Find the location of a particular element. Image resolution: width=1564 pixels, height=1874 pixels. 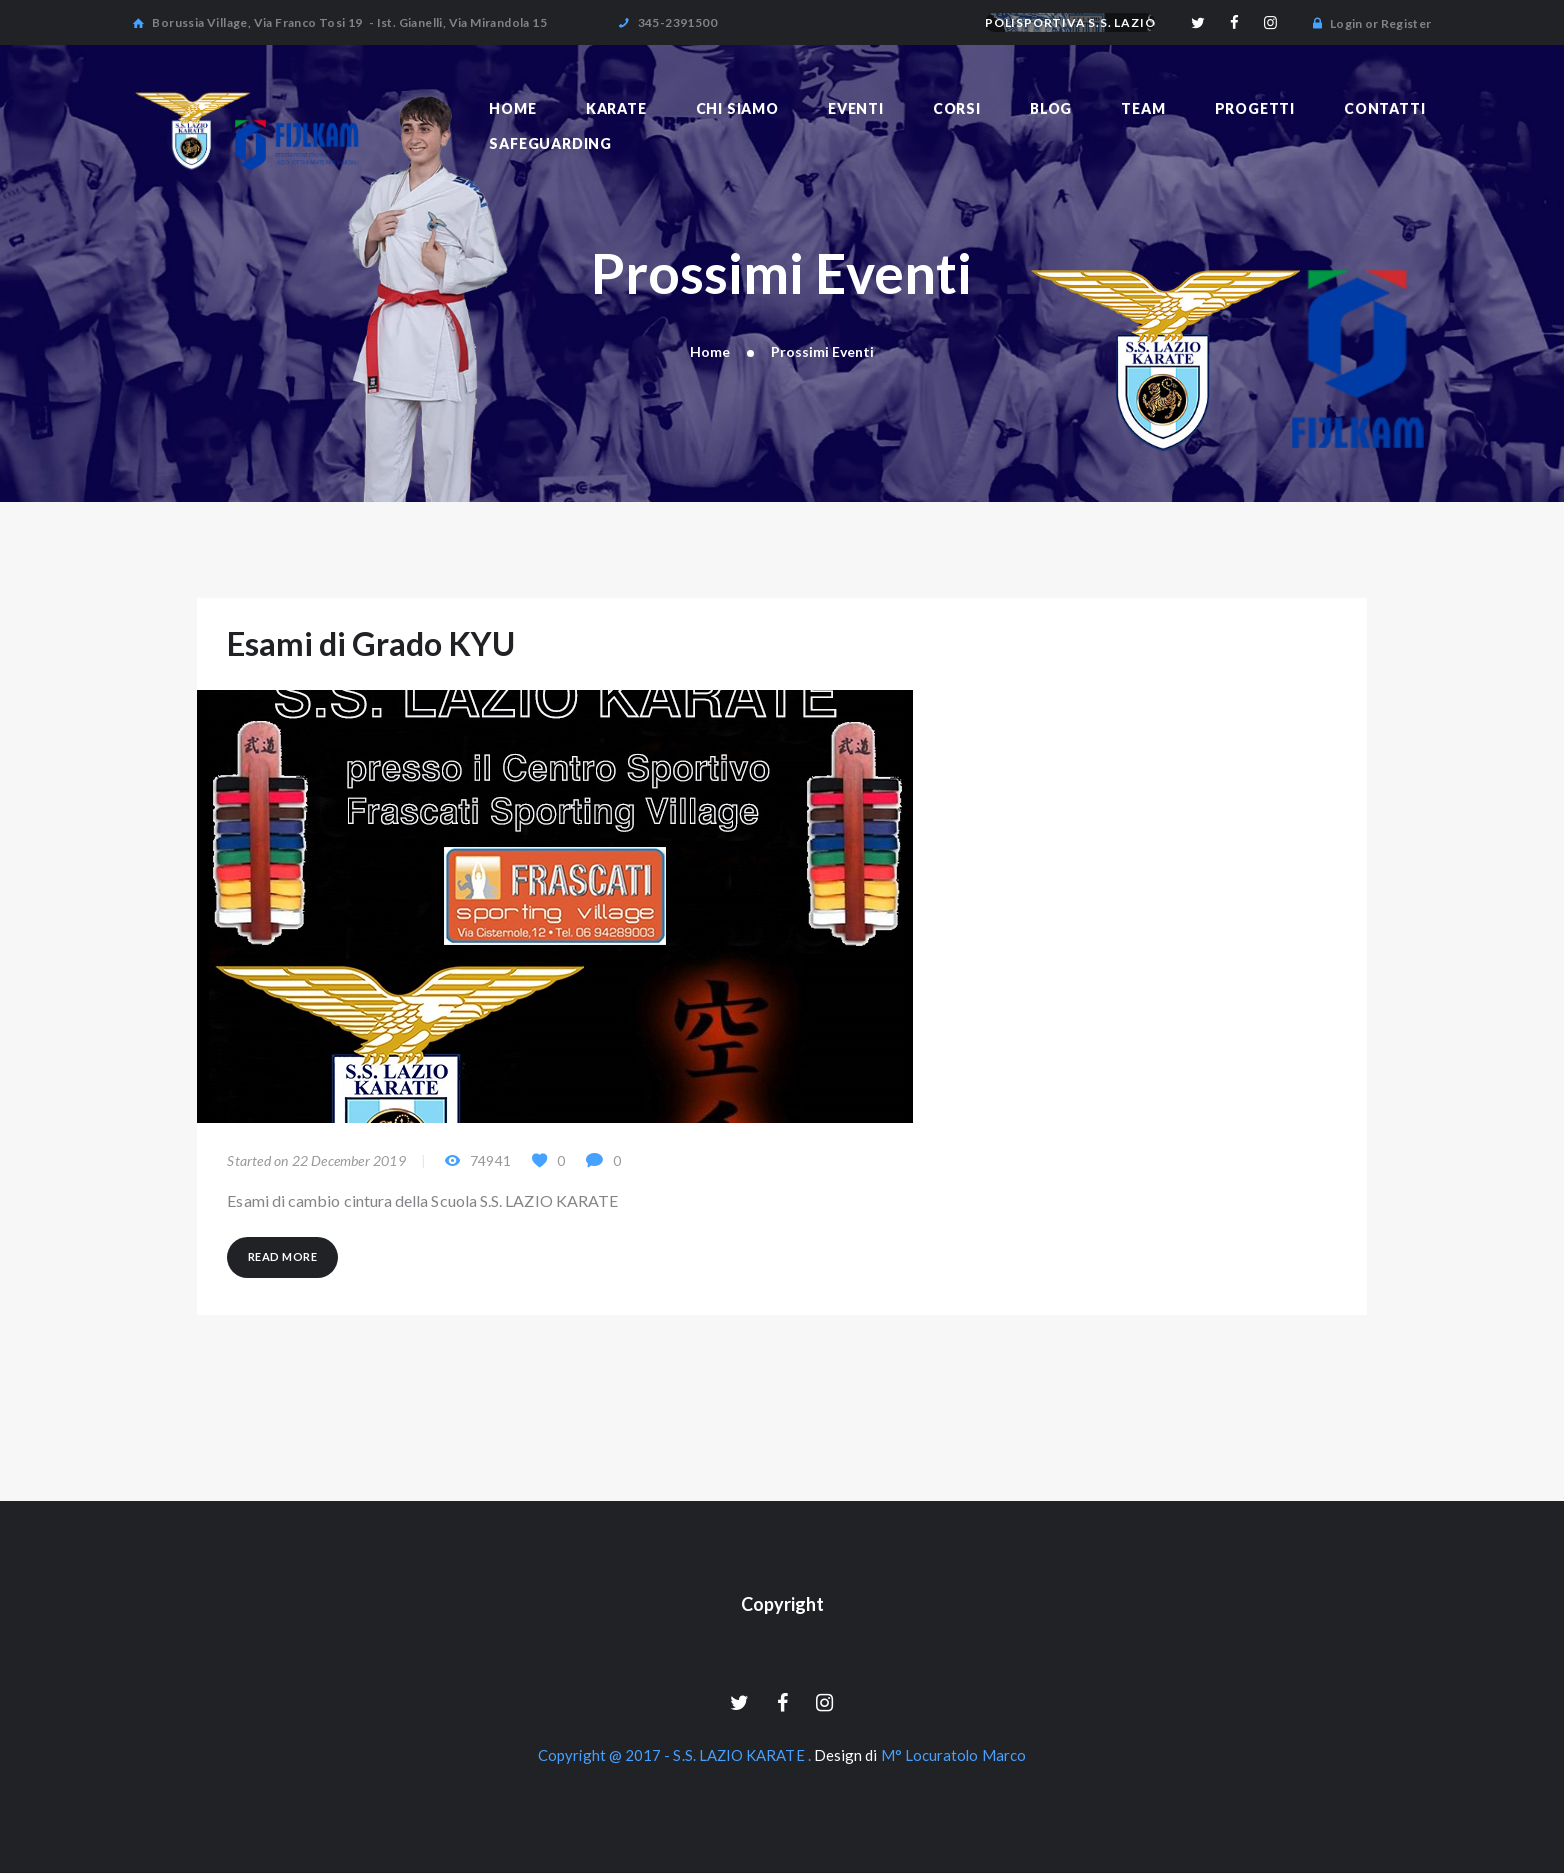

Read more is located at coordinates (283, 1256).